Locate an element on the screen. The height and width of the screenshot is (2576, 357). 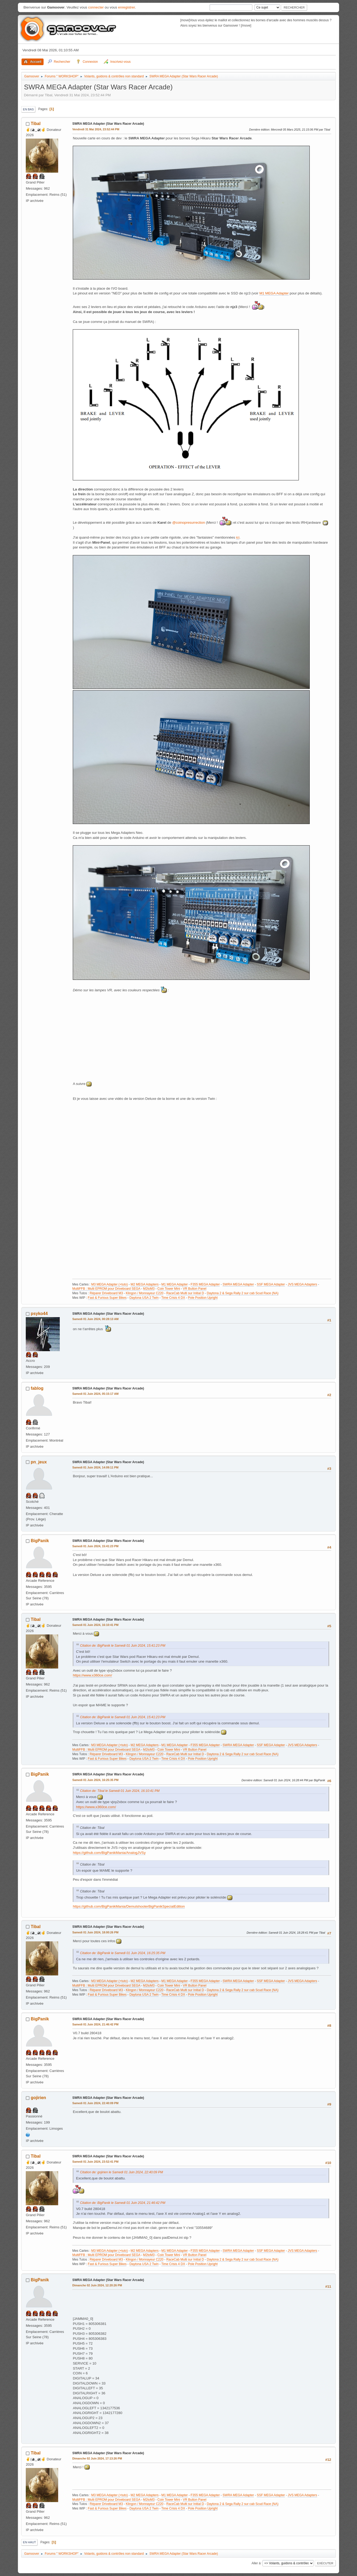
Klingon / Monnayeur C220 is located at coordinates (144, 1293).